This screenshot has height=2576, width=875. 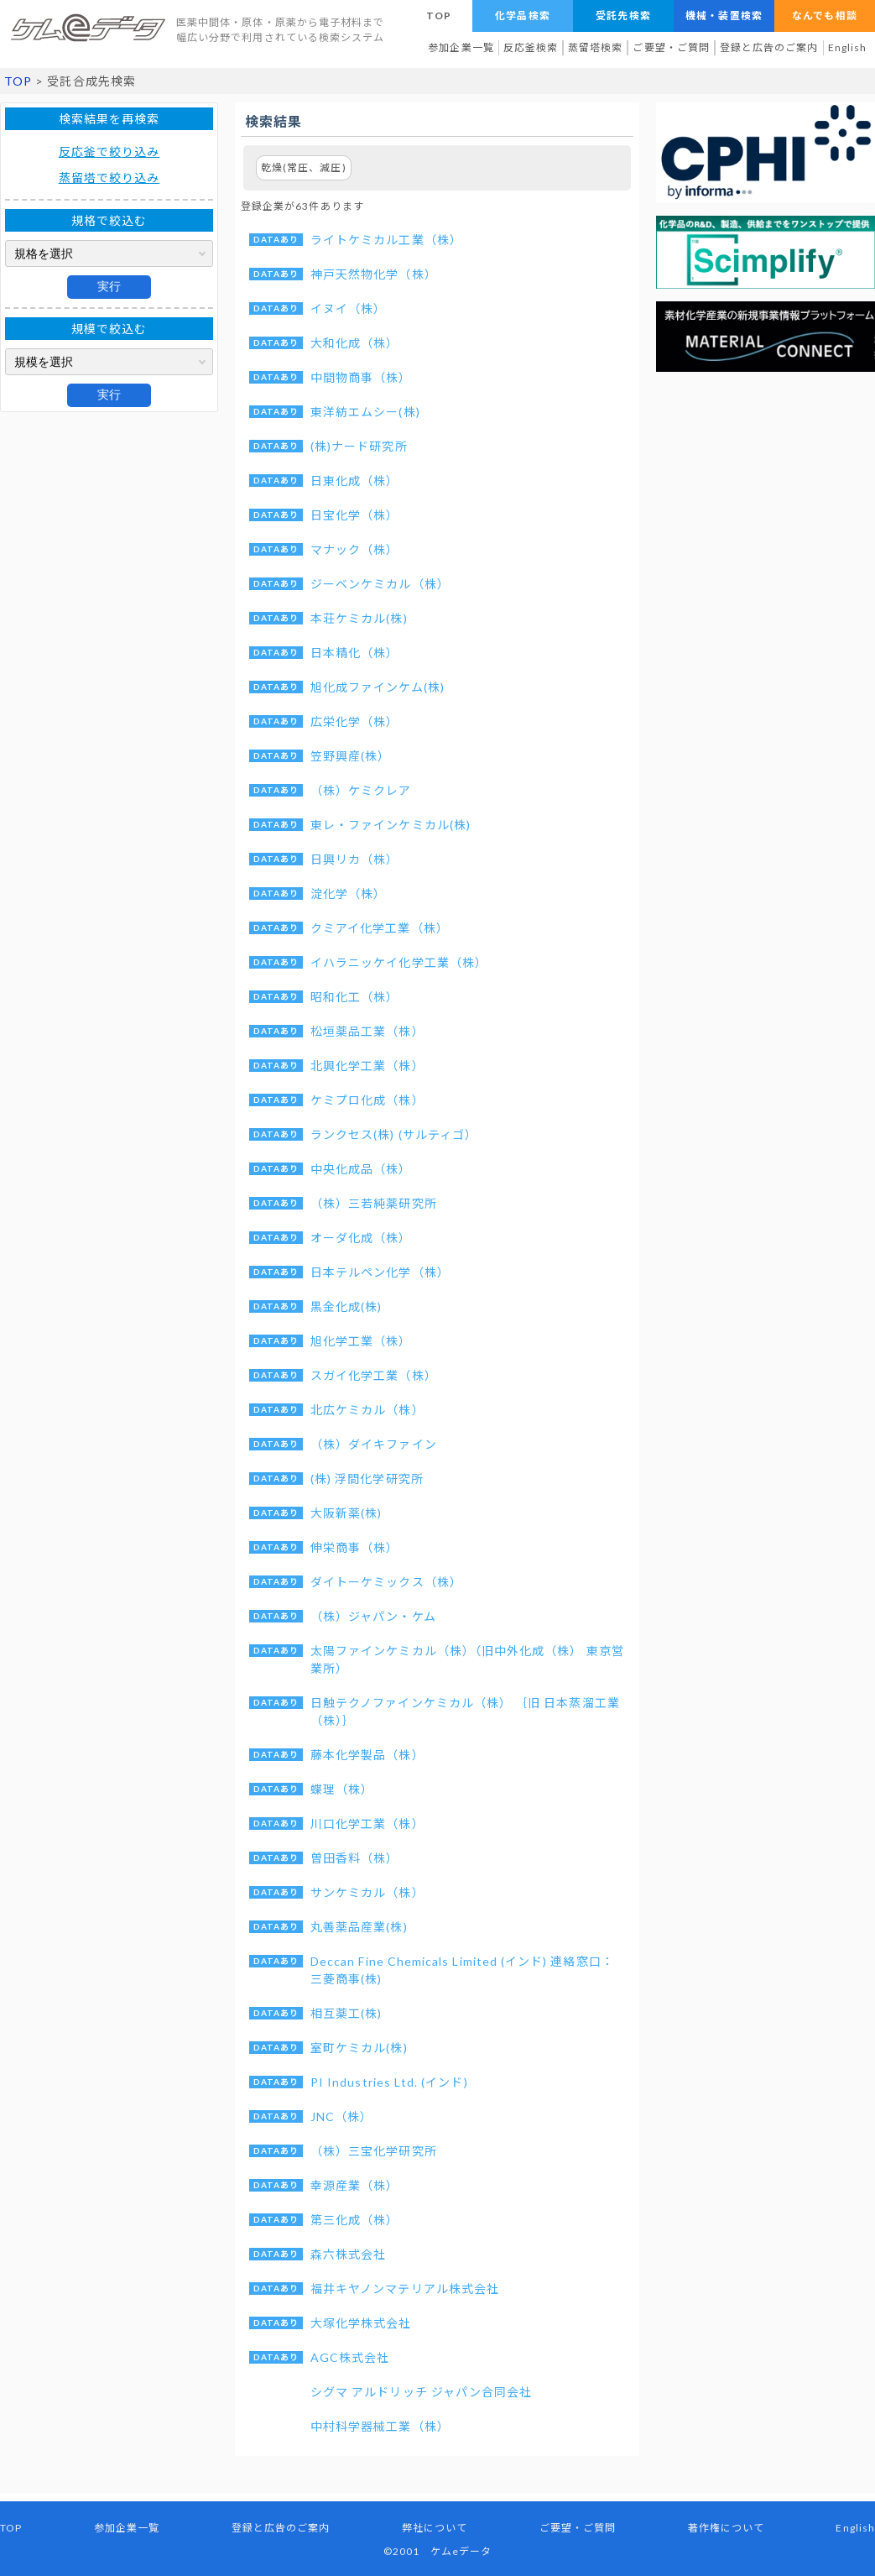 I want to click on 登録と広告のご案内, so click(x=769, y=47).